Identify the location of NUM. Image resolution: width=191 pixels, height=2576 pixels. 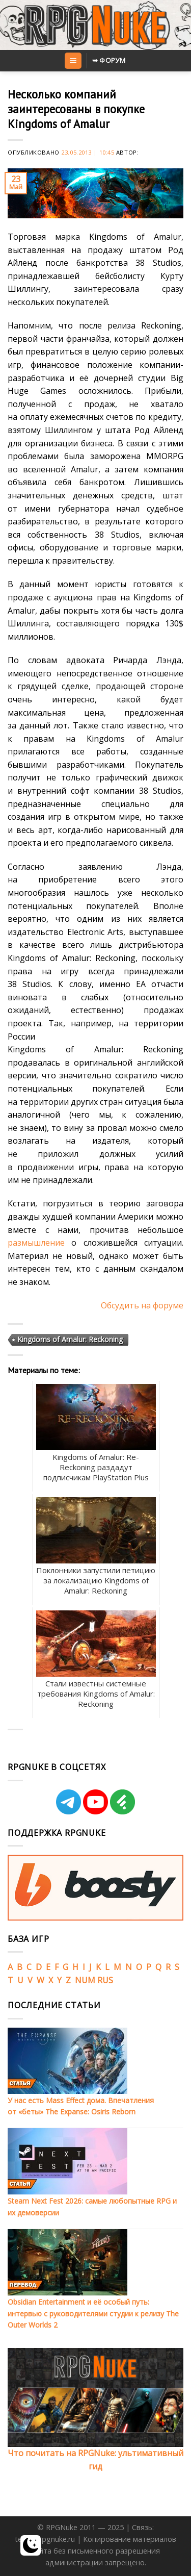
(85, 1980).